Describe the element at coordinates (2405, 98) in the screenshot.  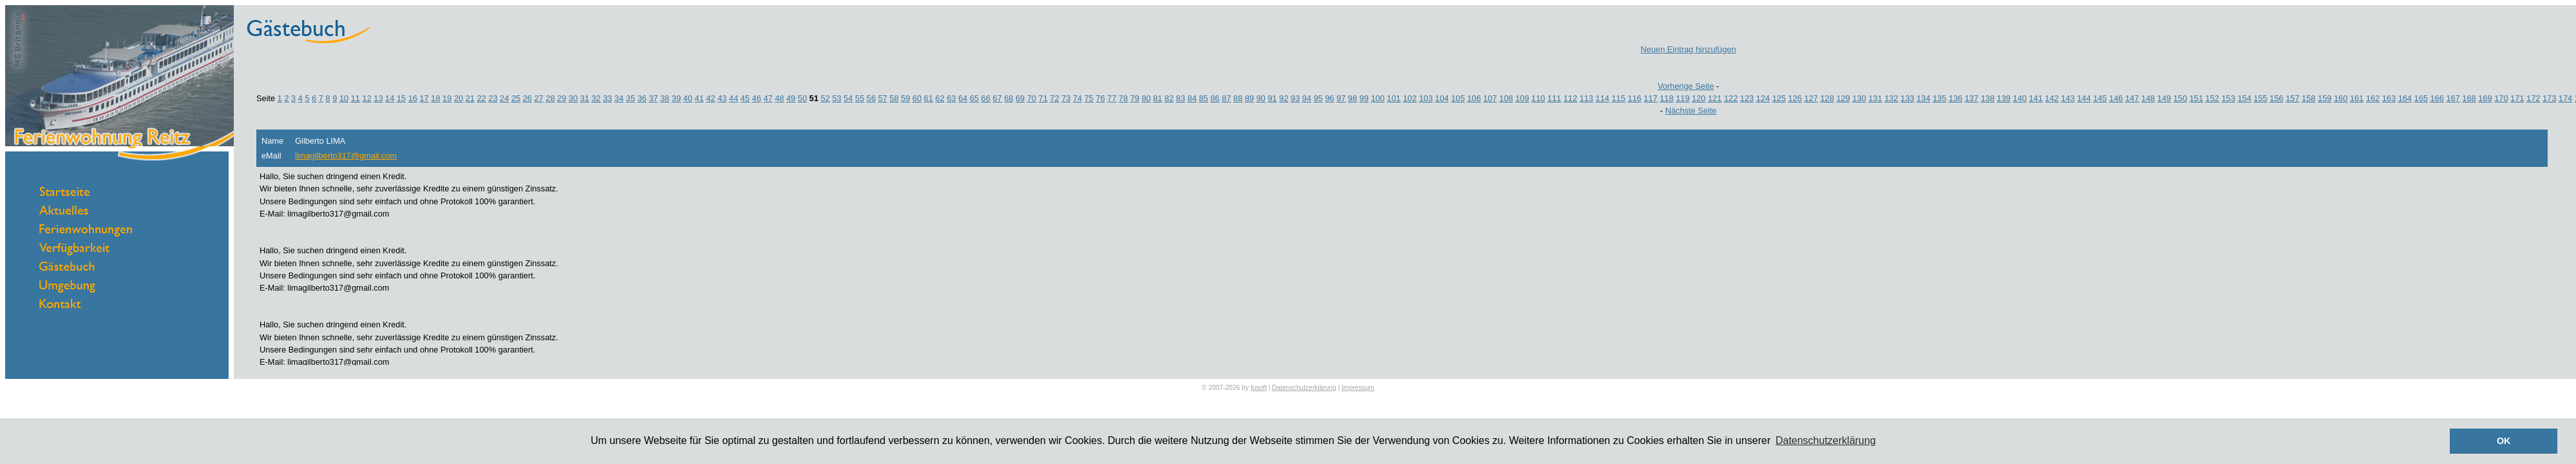
I see `164` at that location.